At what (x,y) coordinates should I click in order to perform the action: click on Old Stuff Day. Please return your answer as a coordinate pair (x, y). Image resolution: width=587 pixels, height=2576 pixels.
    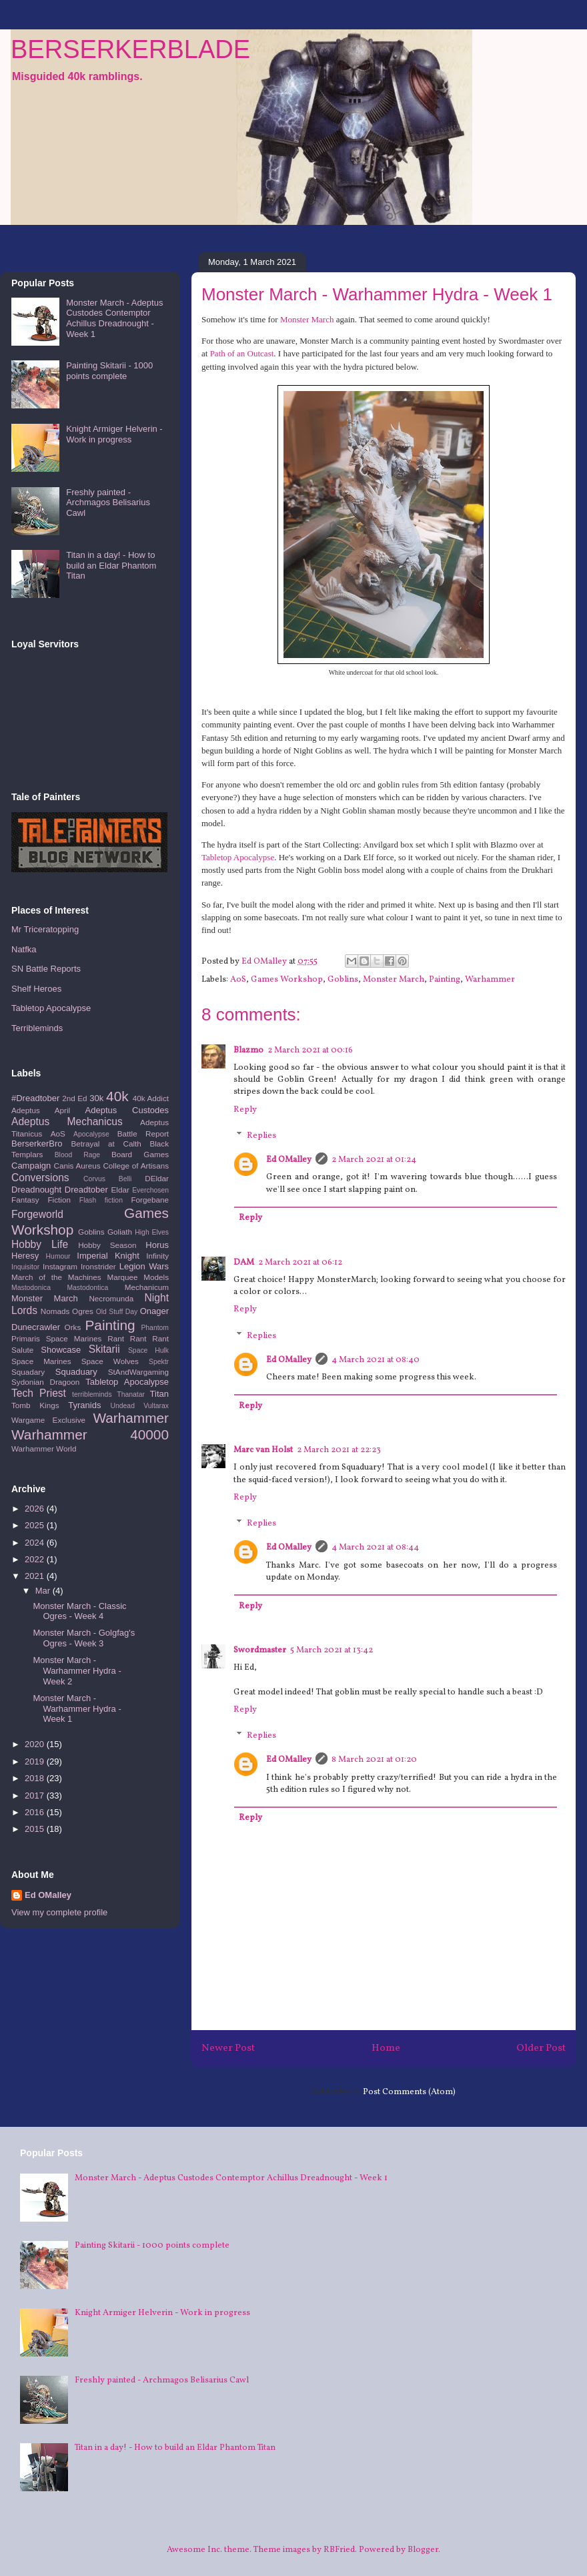
    Looking at the image, I should click on (117, 1311).